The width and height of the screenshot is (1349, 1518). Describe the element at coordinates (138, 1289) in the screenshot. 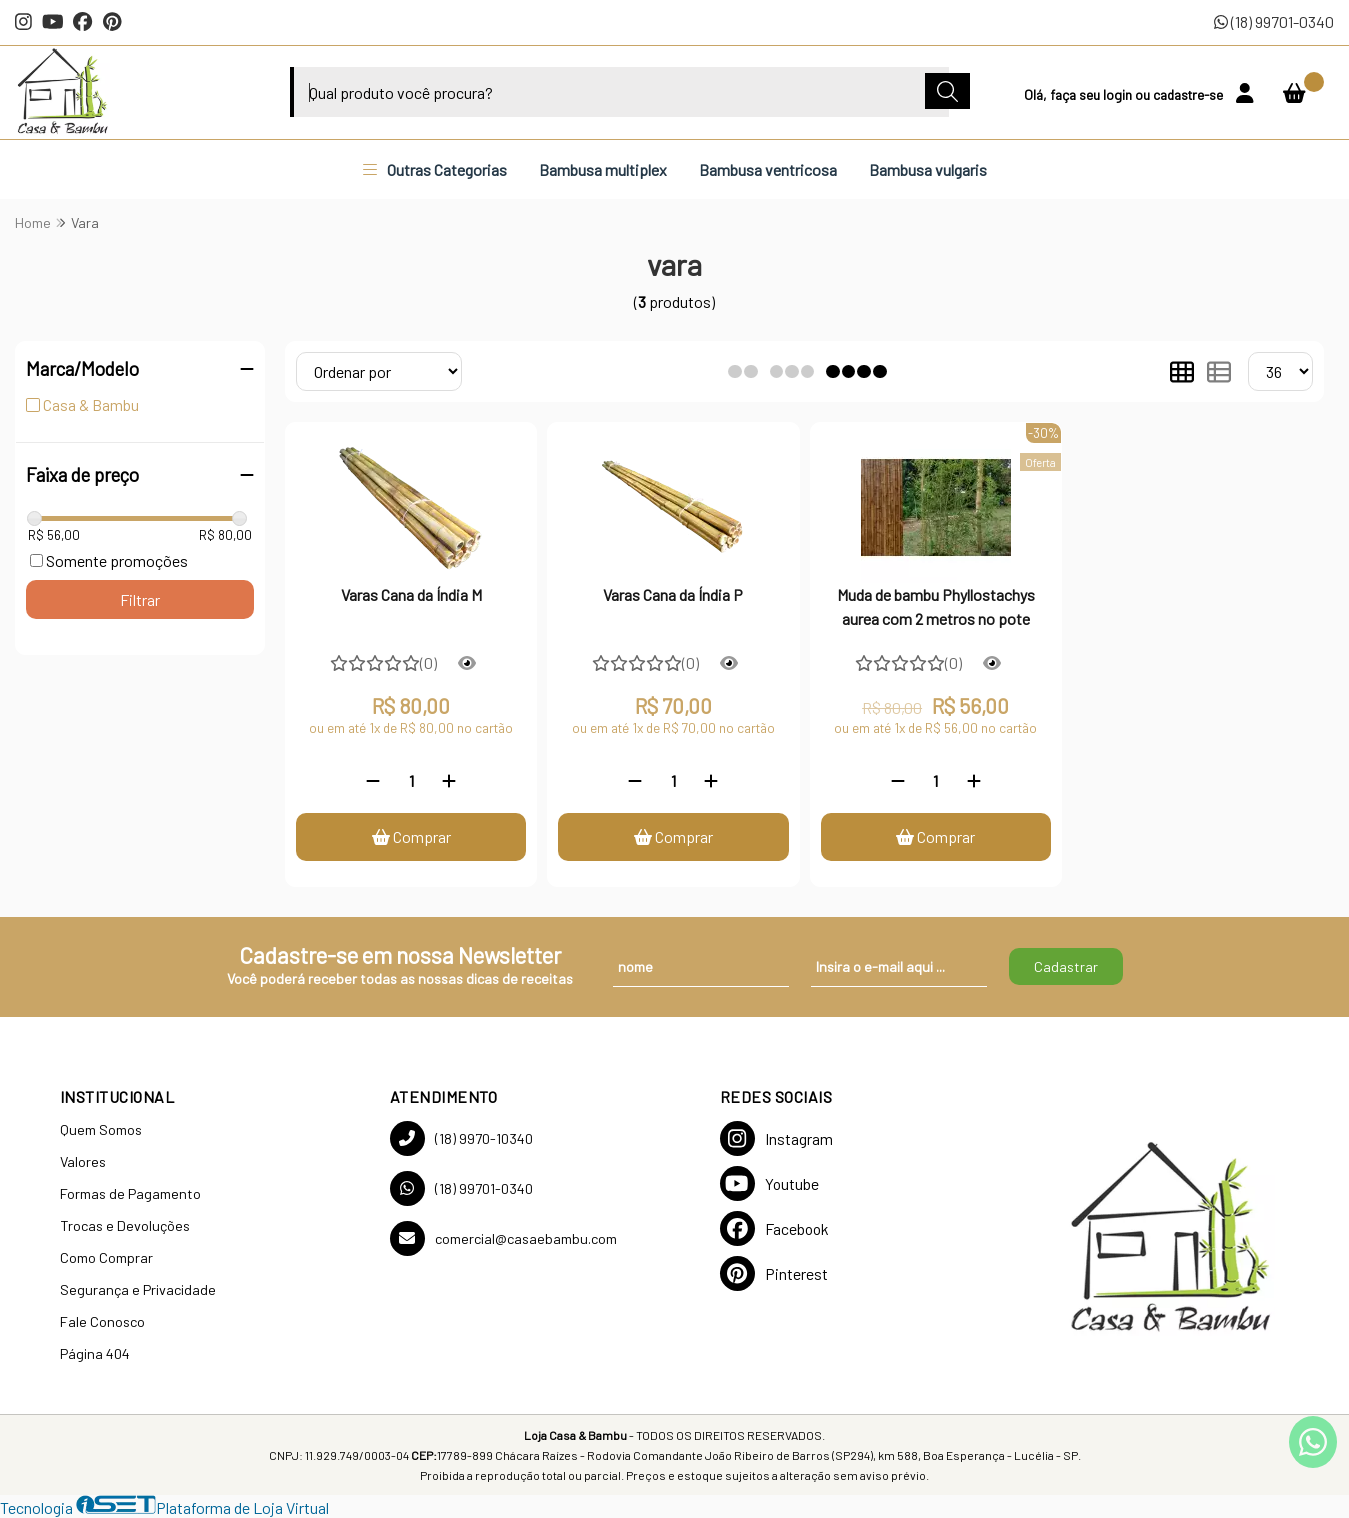

I see `Segurança e Privacidade` at that location.